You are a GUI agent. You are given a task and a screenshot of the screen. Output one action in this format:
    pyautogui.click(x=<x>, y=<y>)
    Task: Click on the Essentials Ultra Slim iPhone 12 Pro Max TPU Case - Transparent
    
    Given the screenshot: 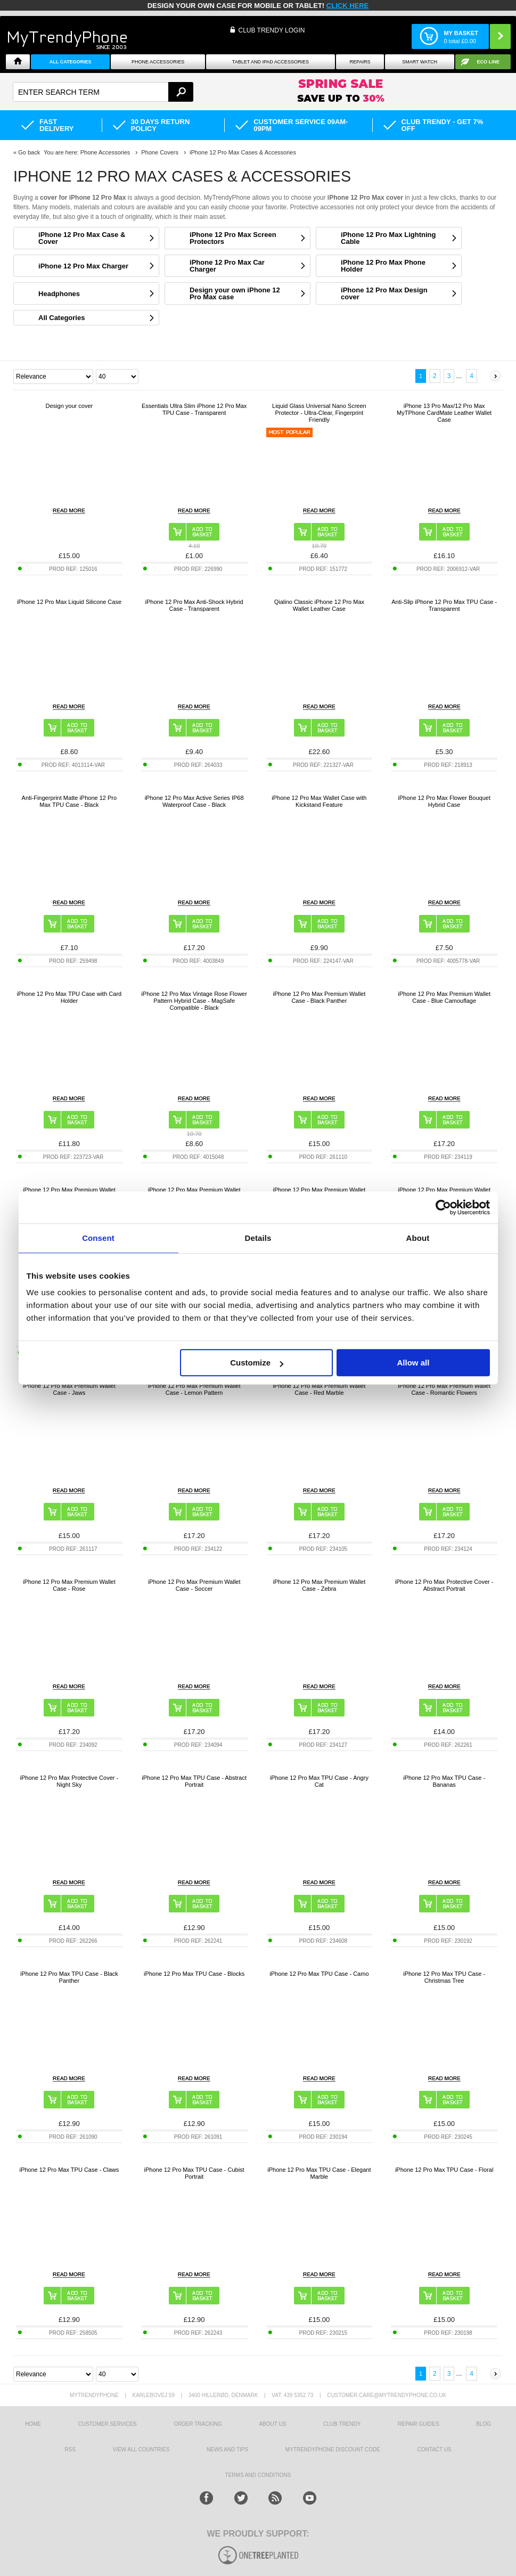 What is the action you would take?
    pyautogui.click(x=194, y=409)
    